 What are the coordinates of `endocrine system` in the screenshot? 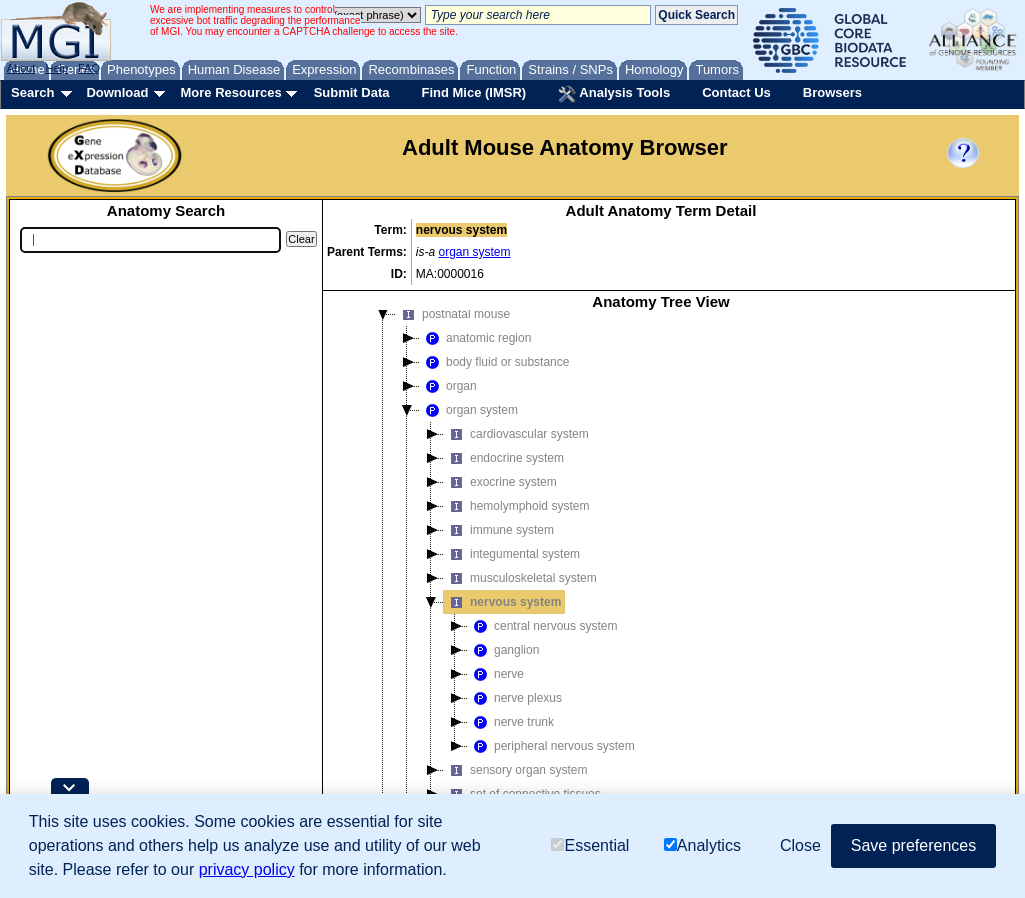 It's located at (504, 458).